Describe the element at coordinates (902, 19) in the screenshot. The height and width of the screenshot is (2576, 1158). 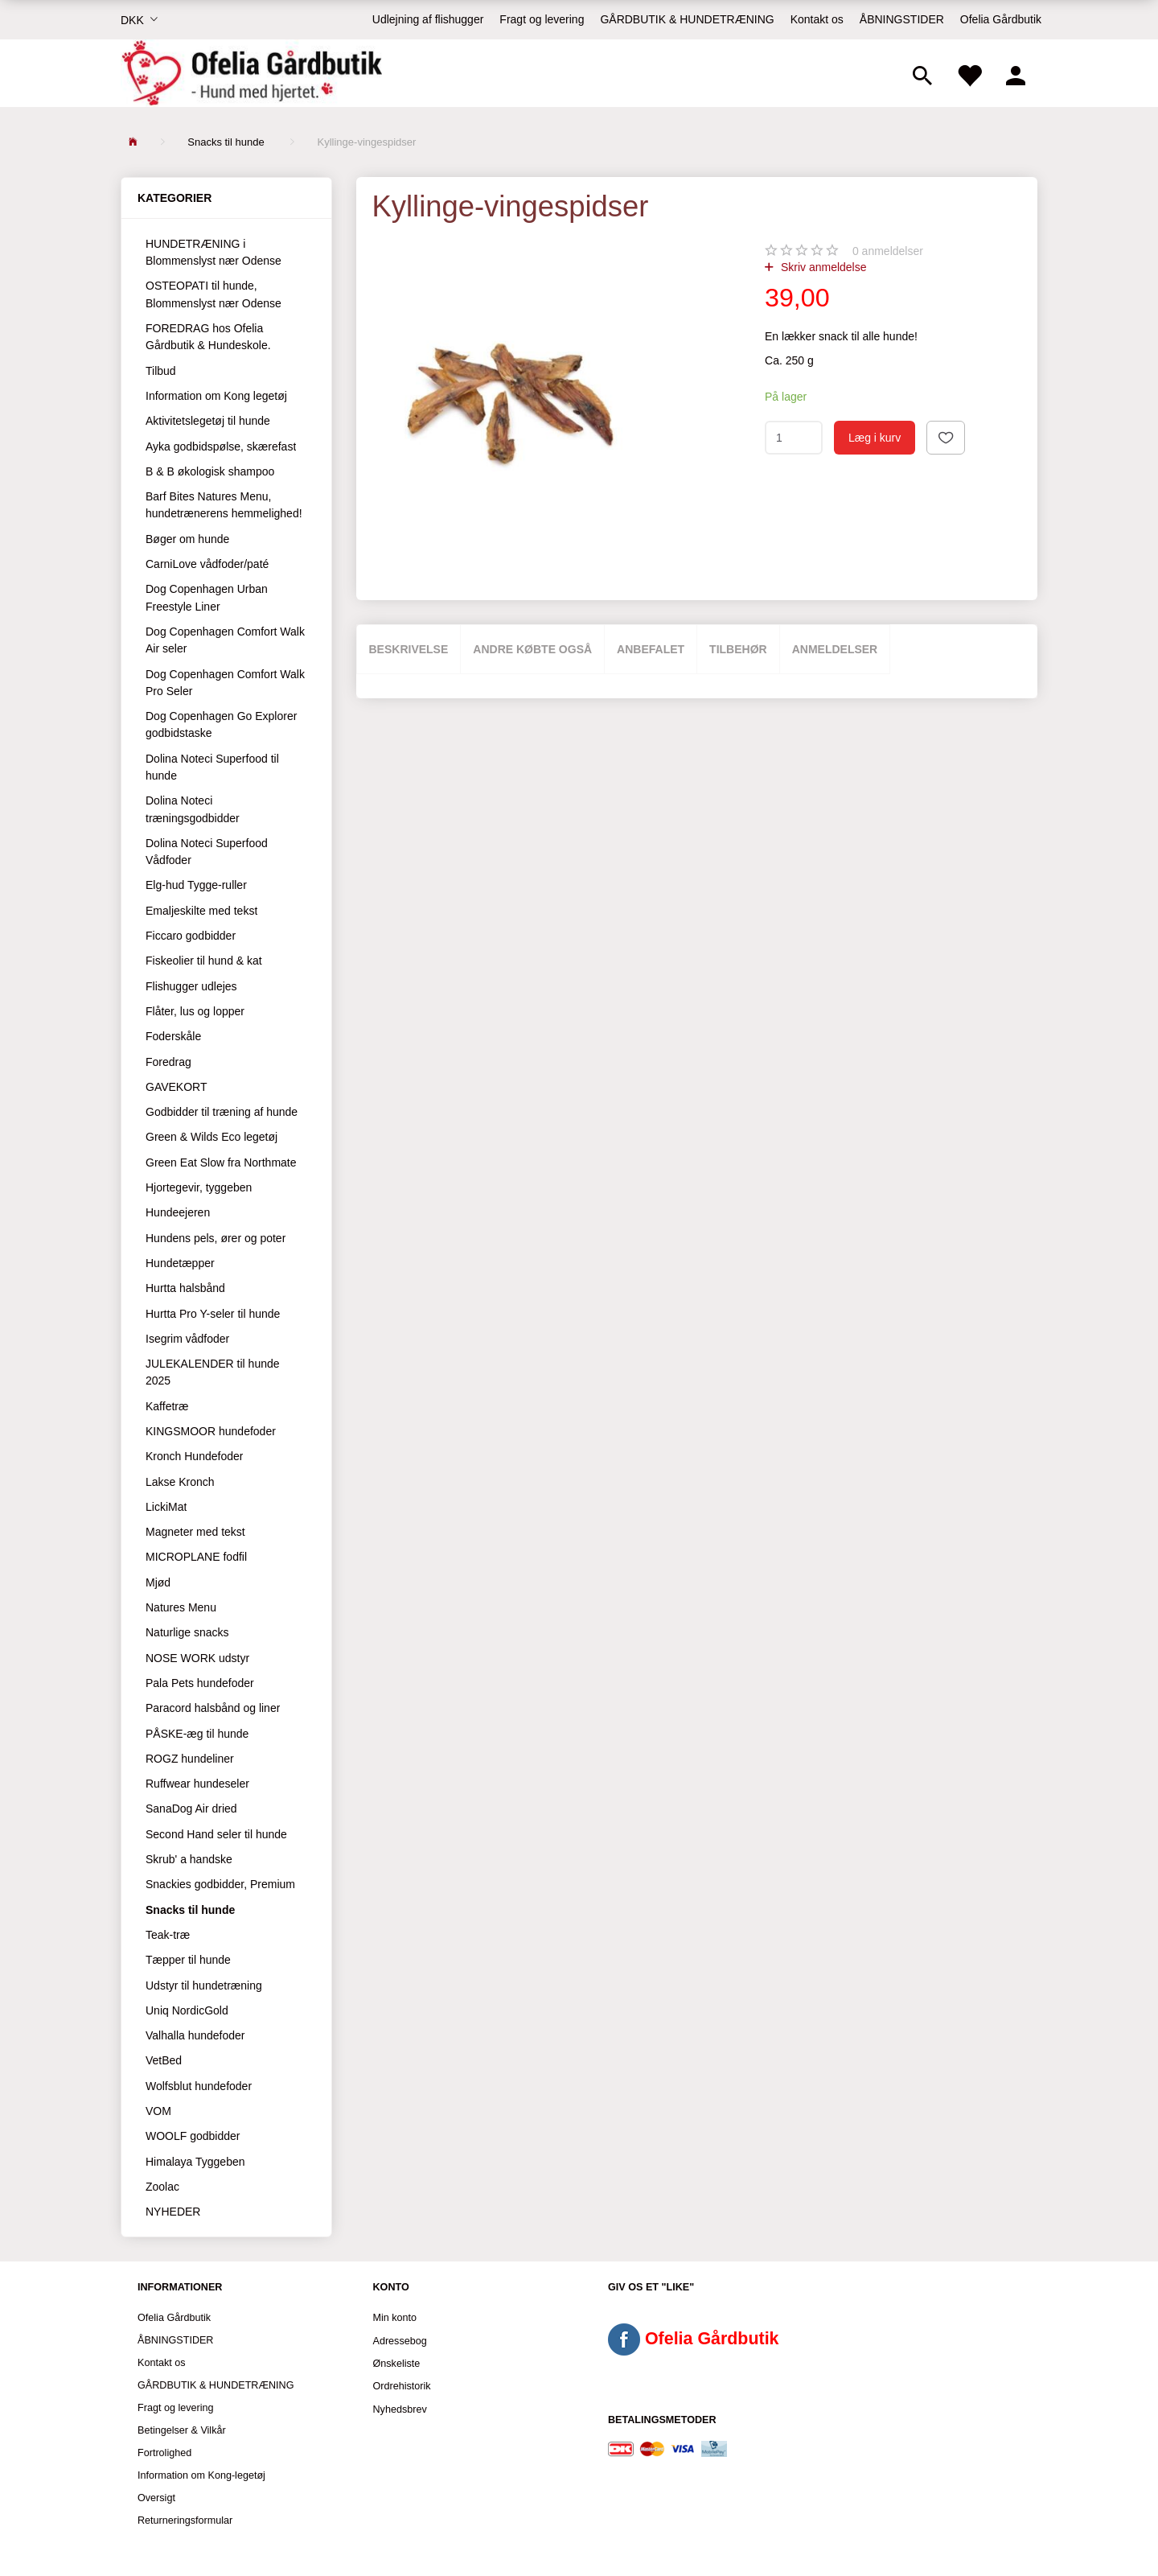
I see `ÅBNINGSTIDER` at that location.